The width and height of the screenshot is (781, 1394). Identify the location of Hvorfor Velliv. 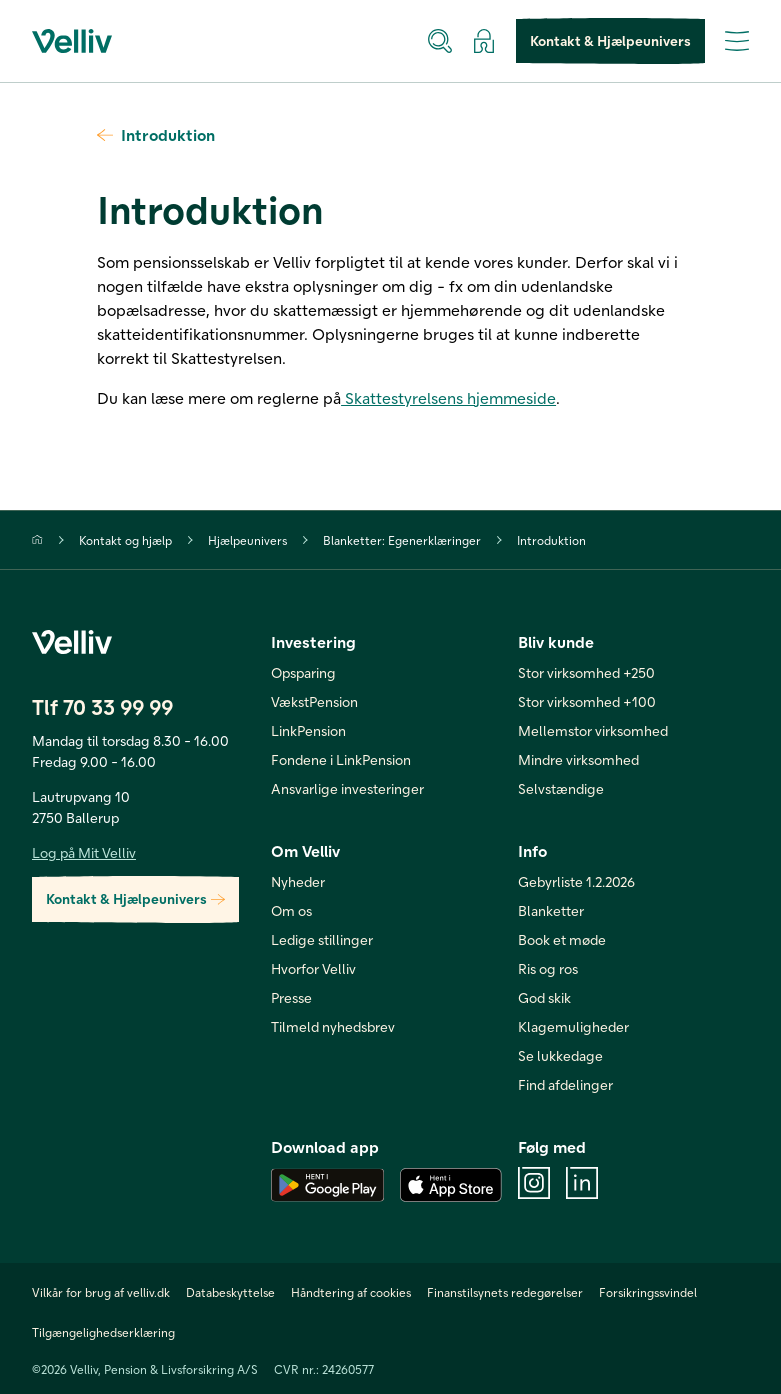
(313, 968).